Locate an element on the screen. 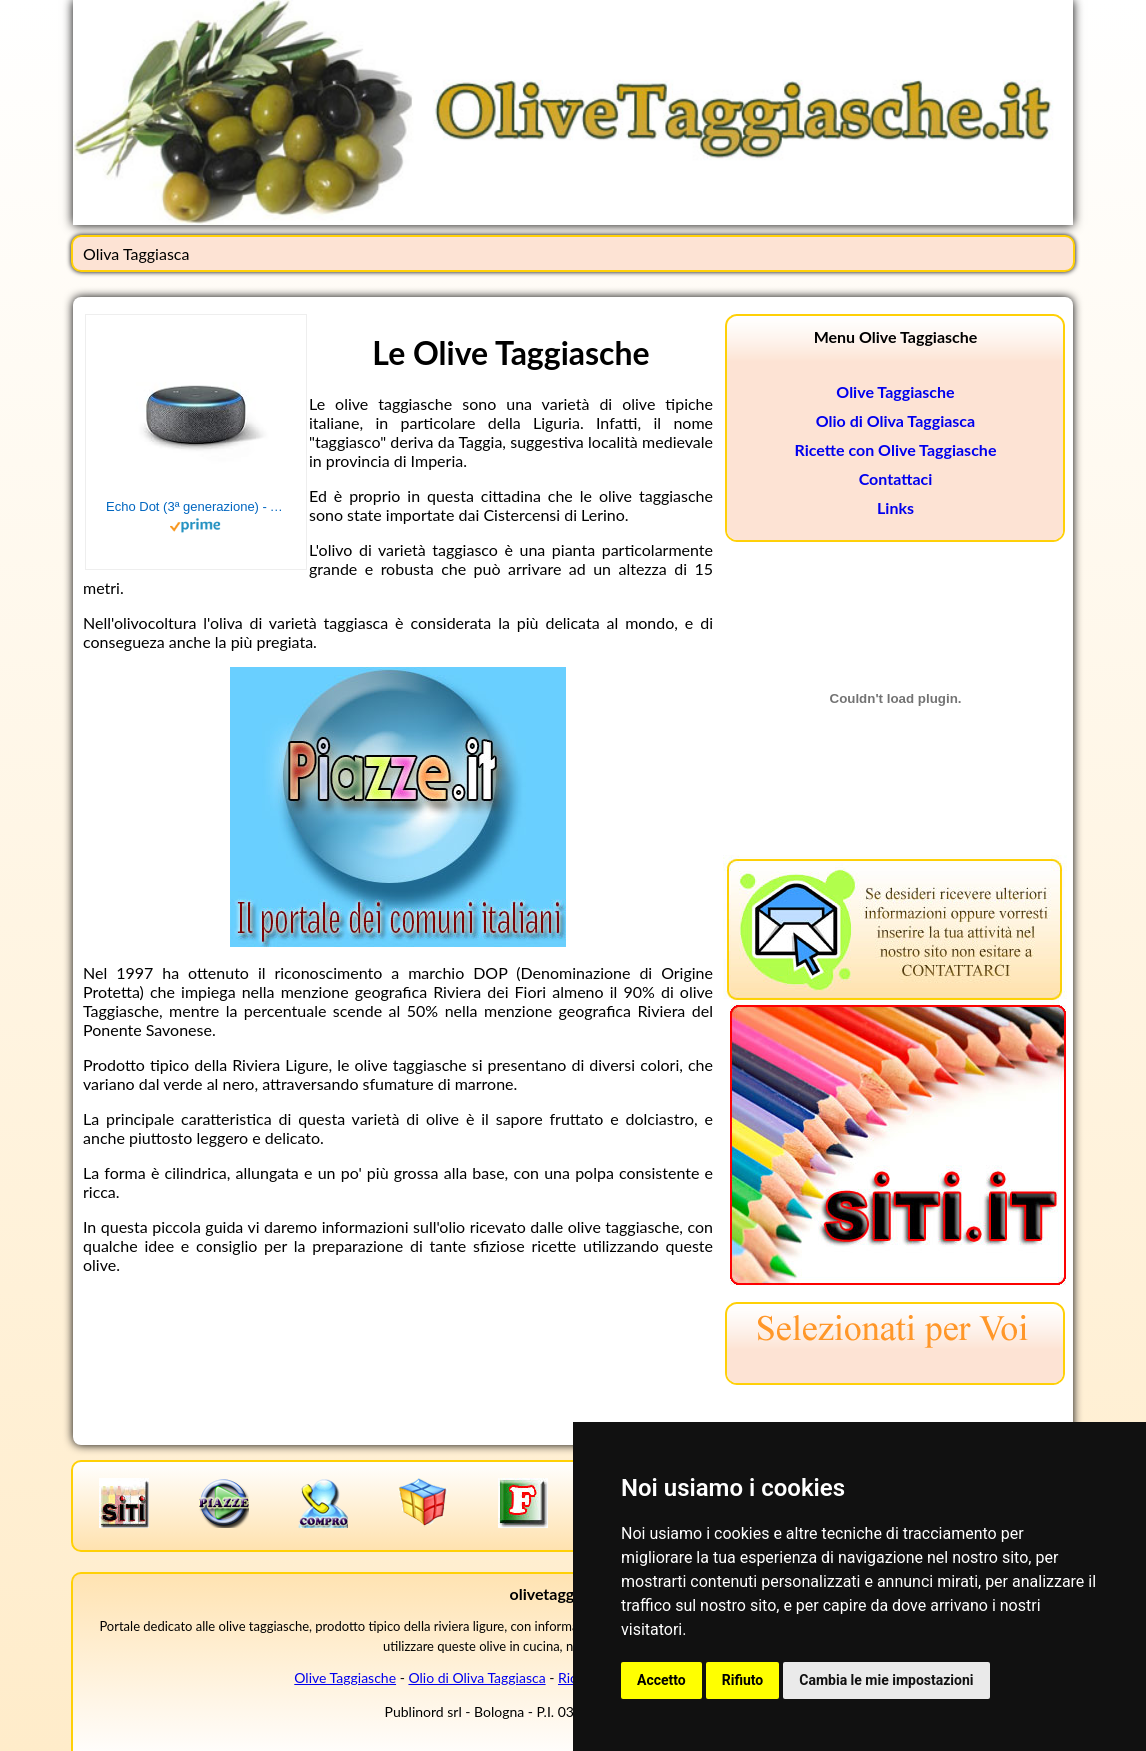  Olive Taggiasche is located at coordinates (895, 391).